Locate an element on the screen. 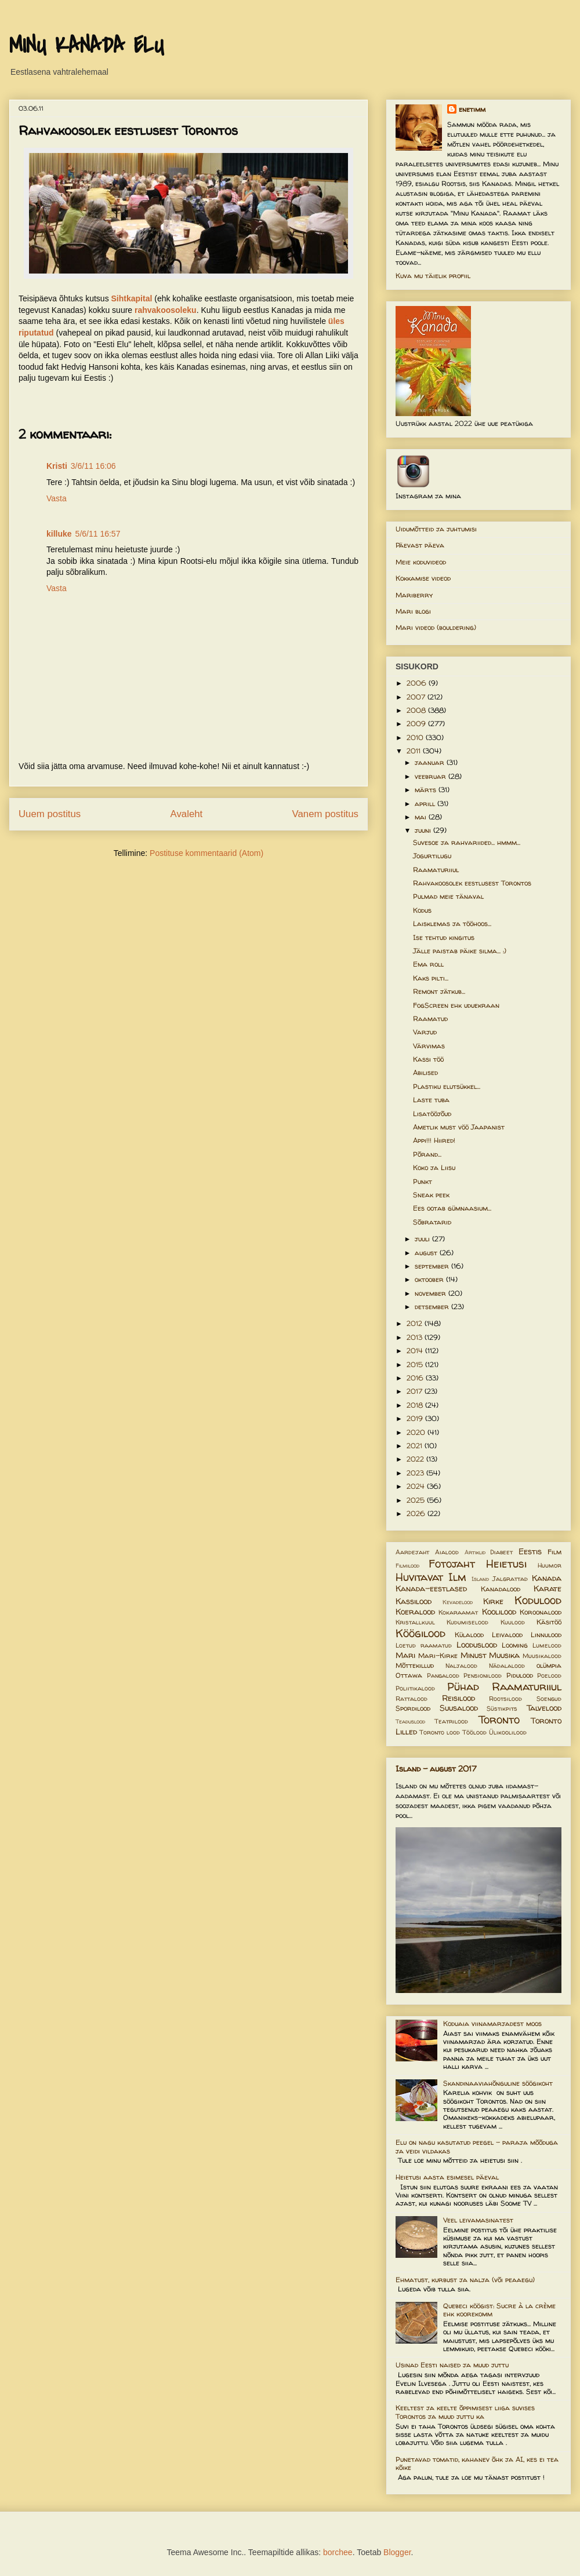  Toronto lood is located at coordinates (439, 1732).